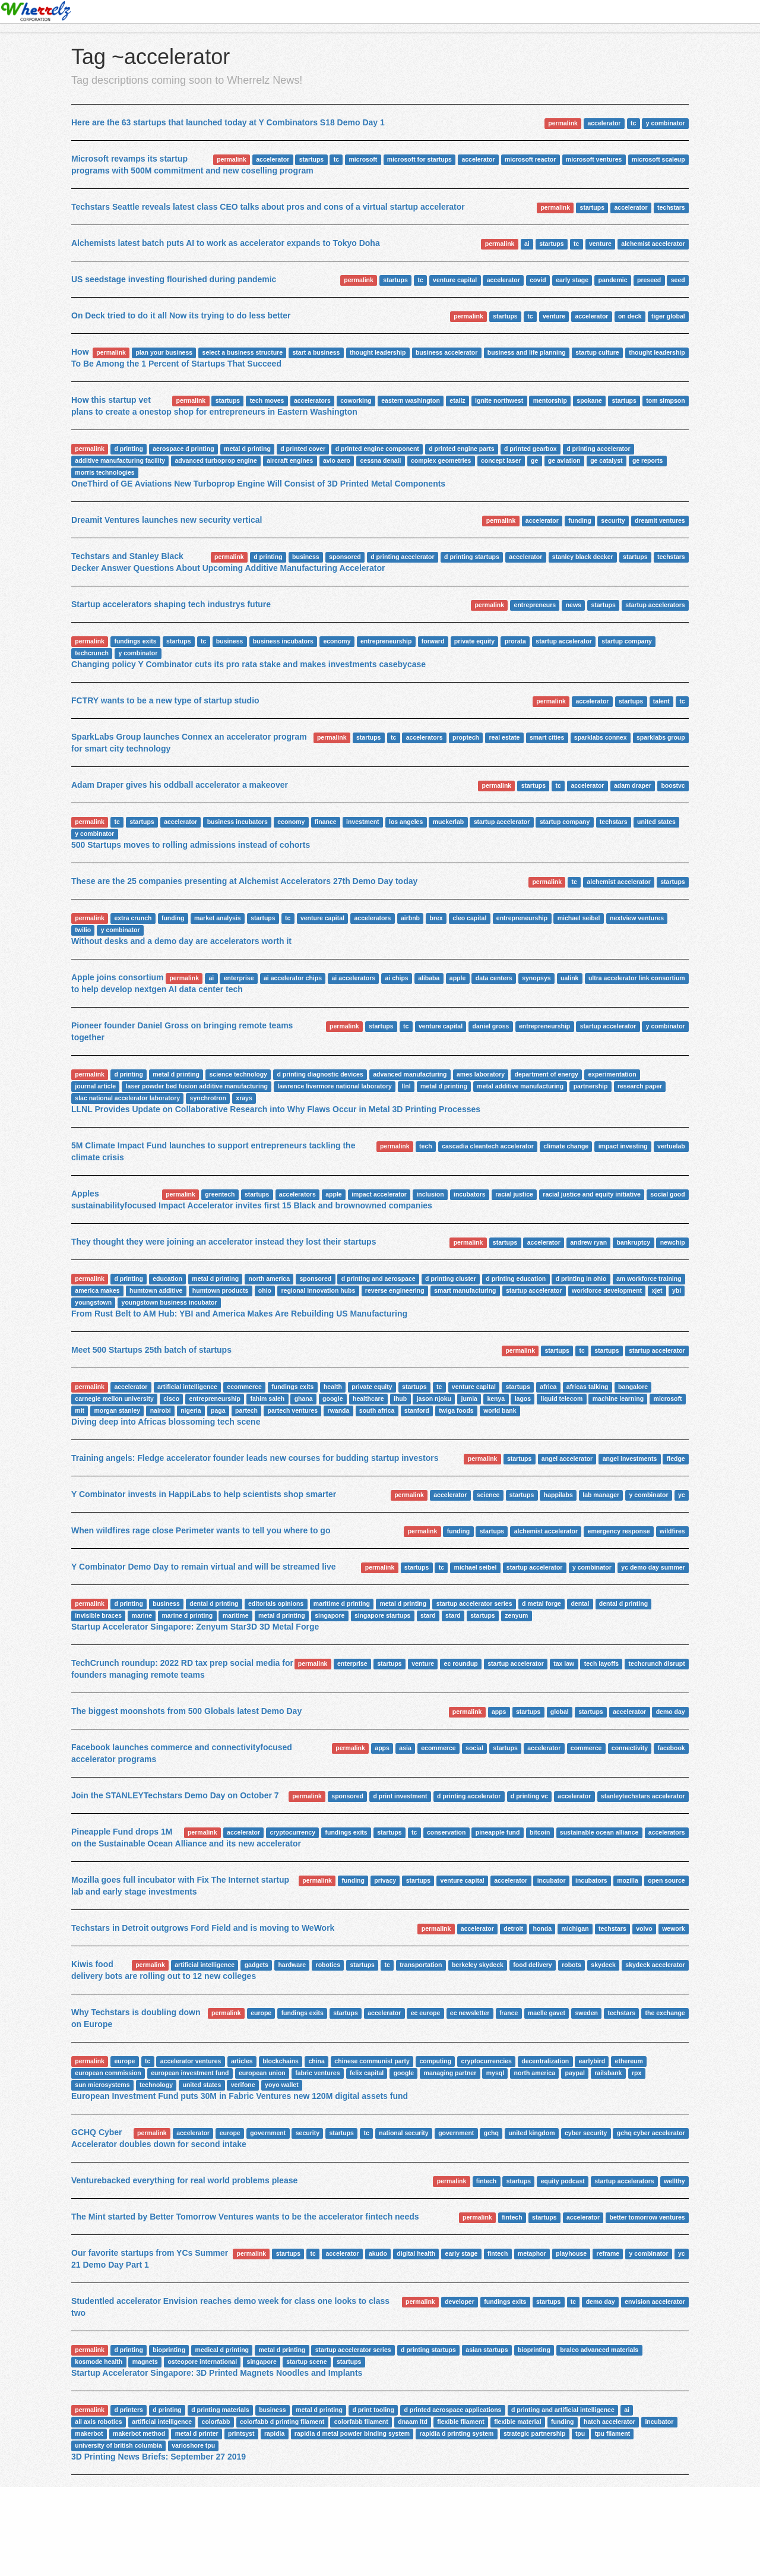  I want to click on d printers, so click(128, 2409).